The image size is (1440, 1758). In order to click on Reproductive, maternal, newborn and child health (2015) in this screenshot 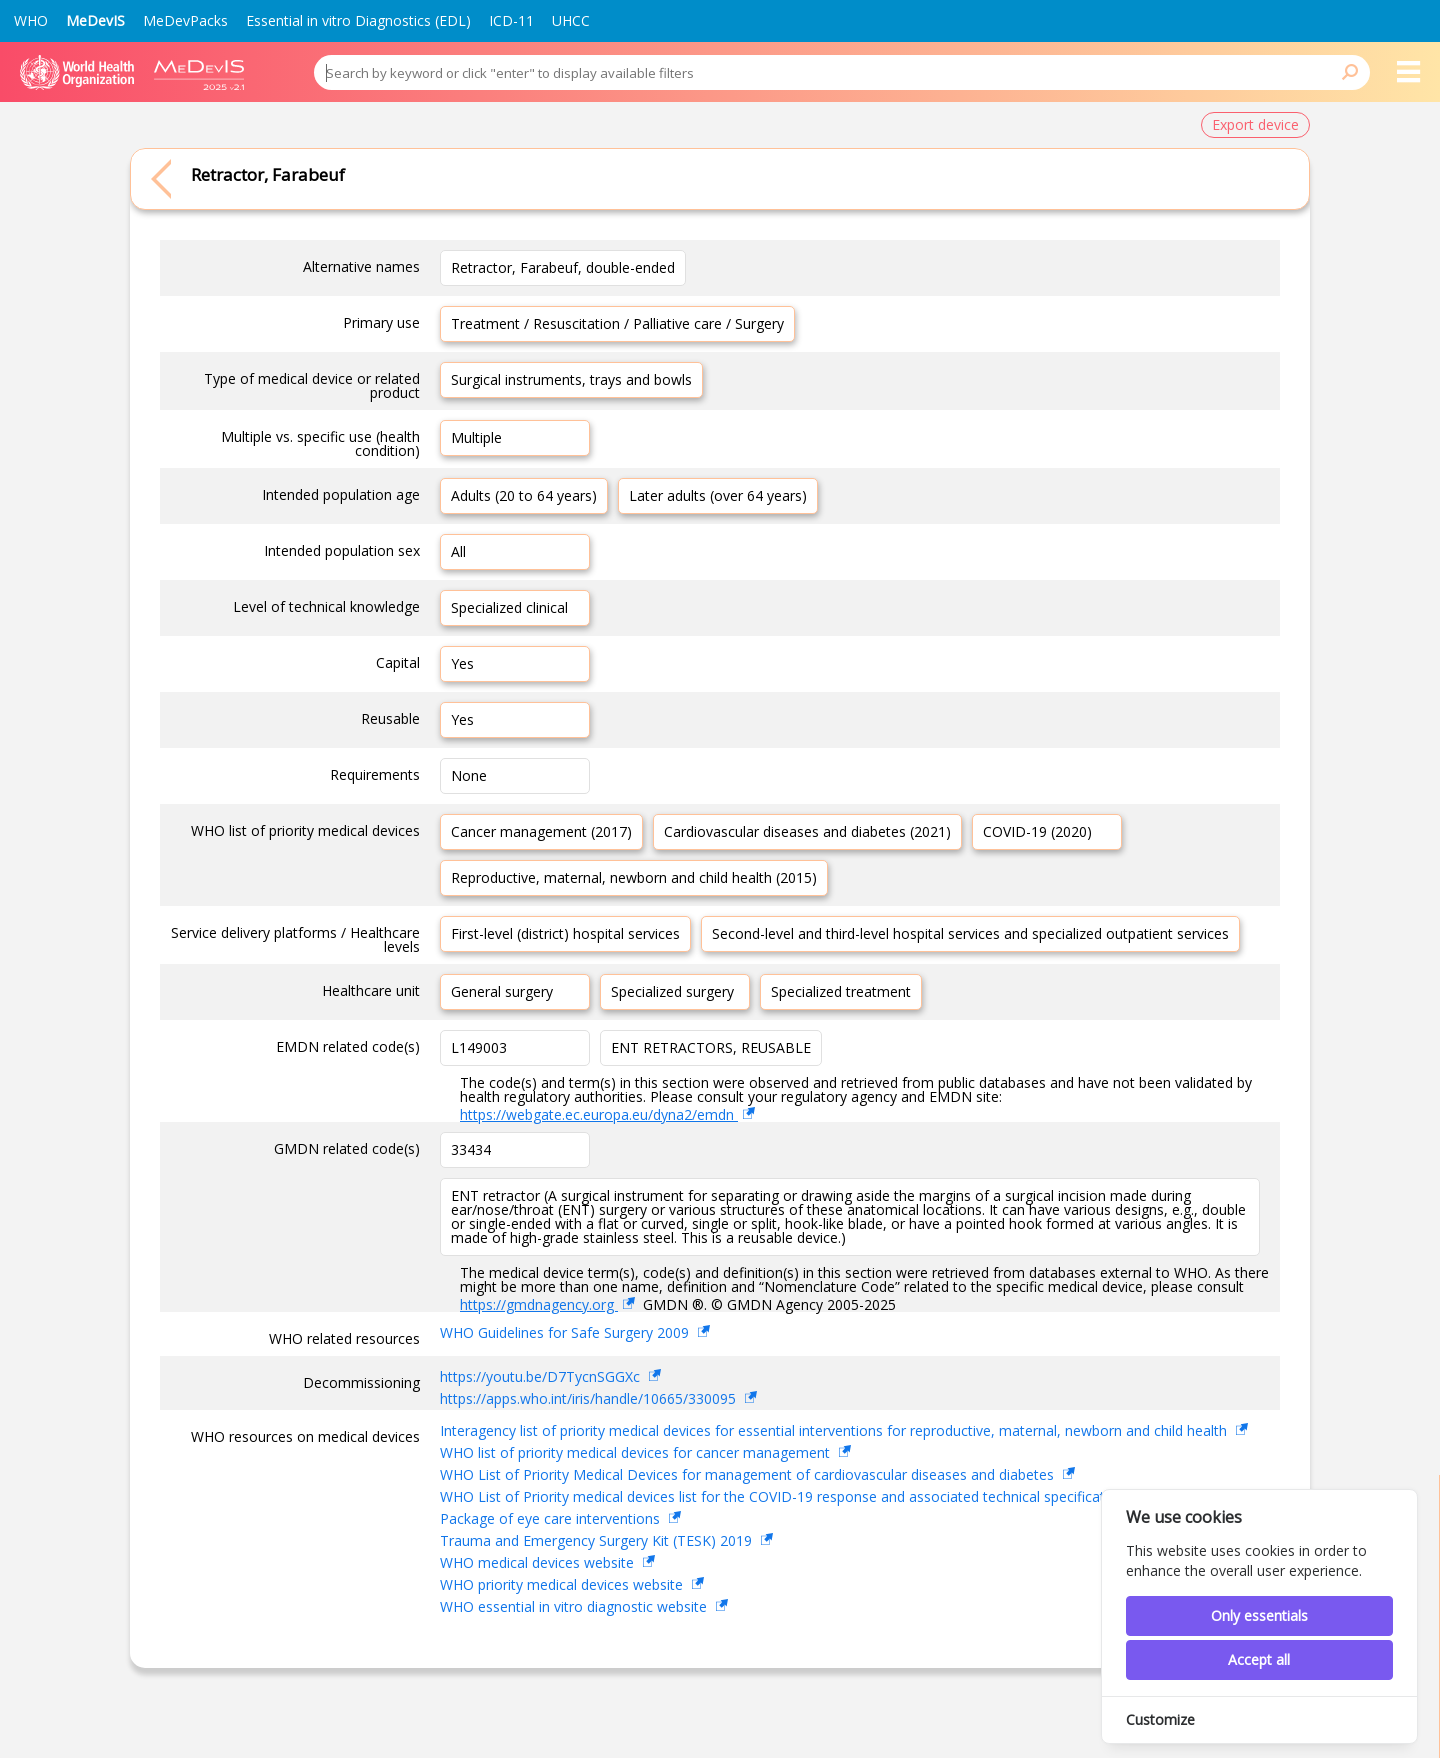, I will do `click(634, 877)`.